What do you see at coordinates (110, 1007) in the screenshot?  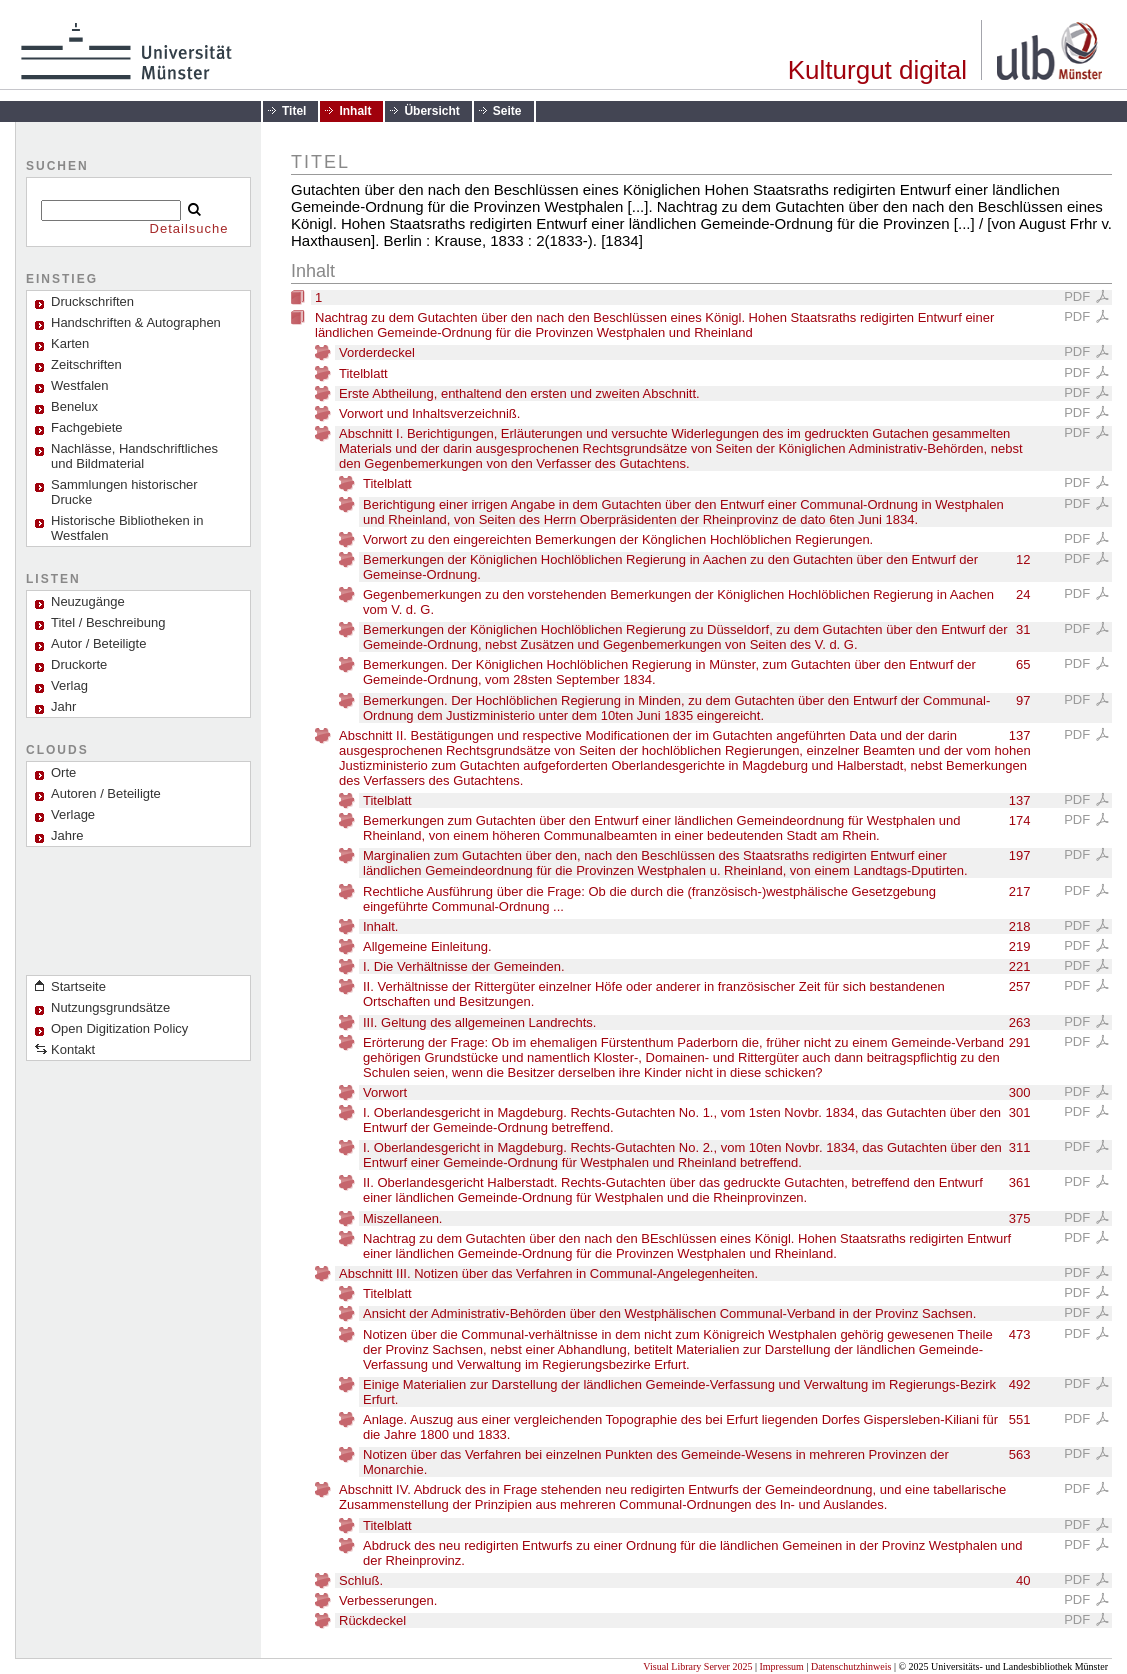 I see `Nutzungsgrundsätze` at bounding box center [110, 1007].